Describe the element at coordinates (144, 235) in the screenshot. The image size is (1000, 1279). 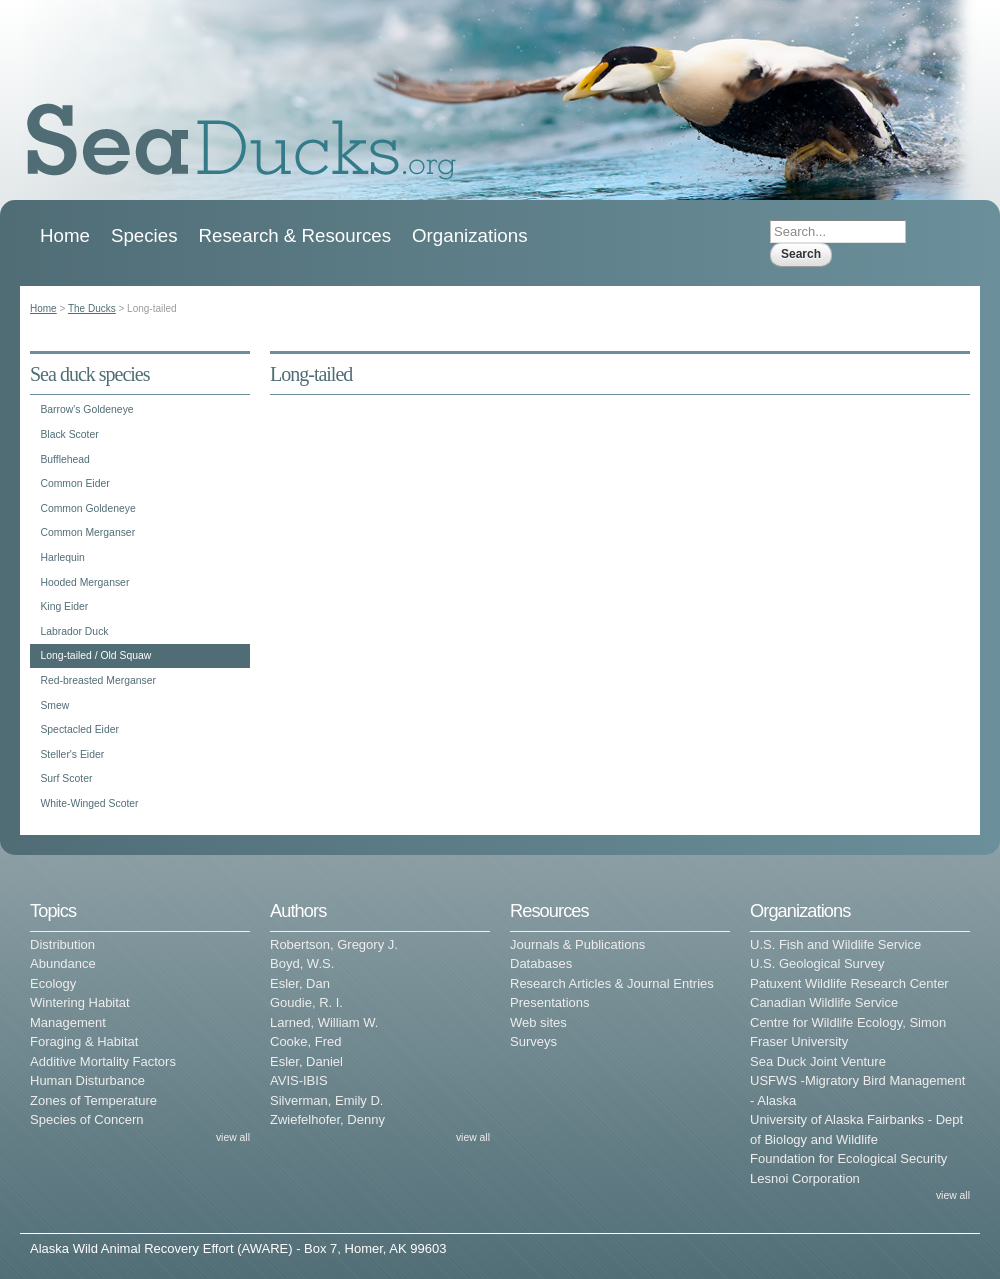
I see `Species` at that location.